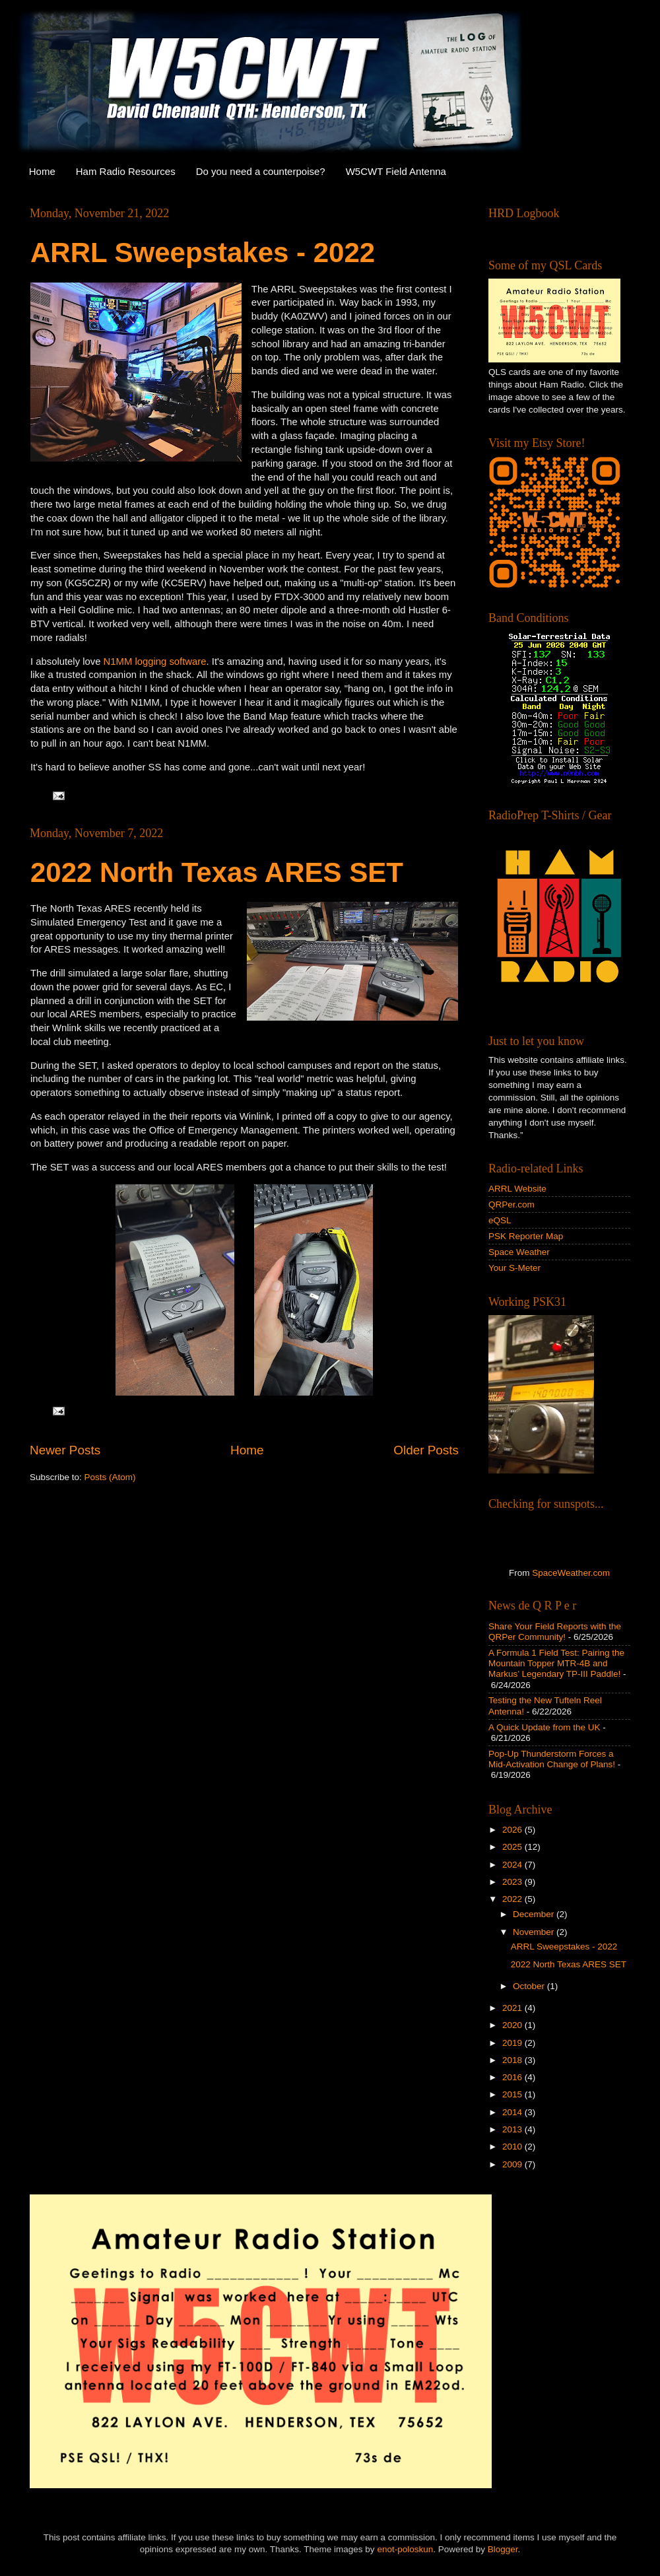 This screenshot has width=660, height=2576. Describe the element at coordinates (513, 2164) in the screenshot. I see `2009` at that location.